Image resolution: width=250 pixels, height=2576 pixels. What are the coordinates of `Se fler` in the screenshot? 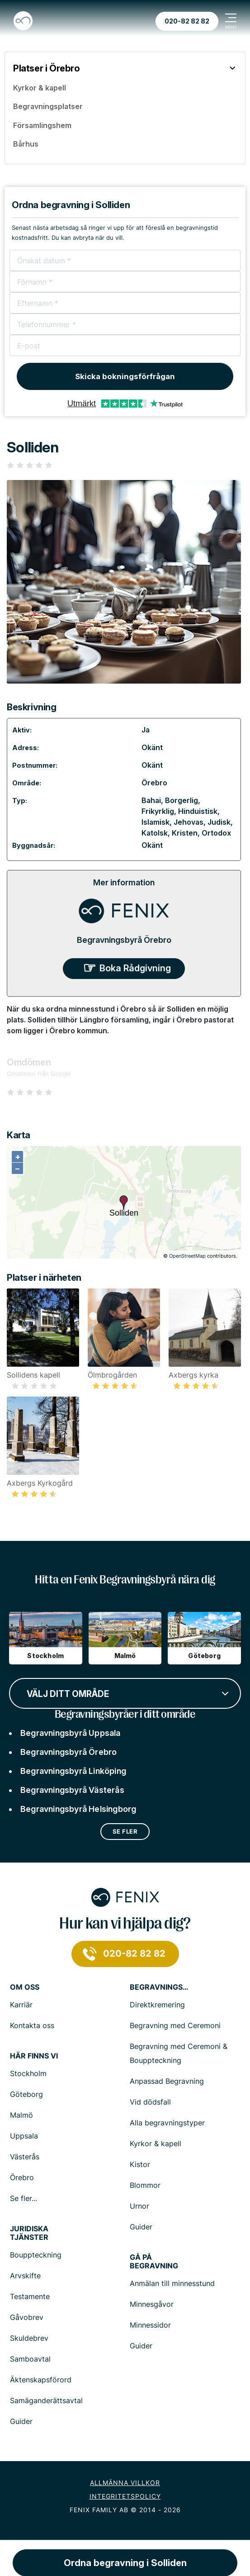 It's located at (125, 1831).